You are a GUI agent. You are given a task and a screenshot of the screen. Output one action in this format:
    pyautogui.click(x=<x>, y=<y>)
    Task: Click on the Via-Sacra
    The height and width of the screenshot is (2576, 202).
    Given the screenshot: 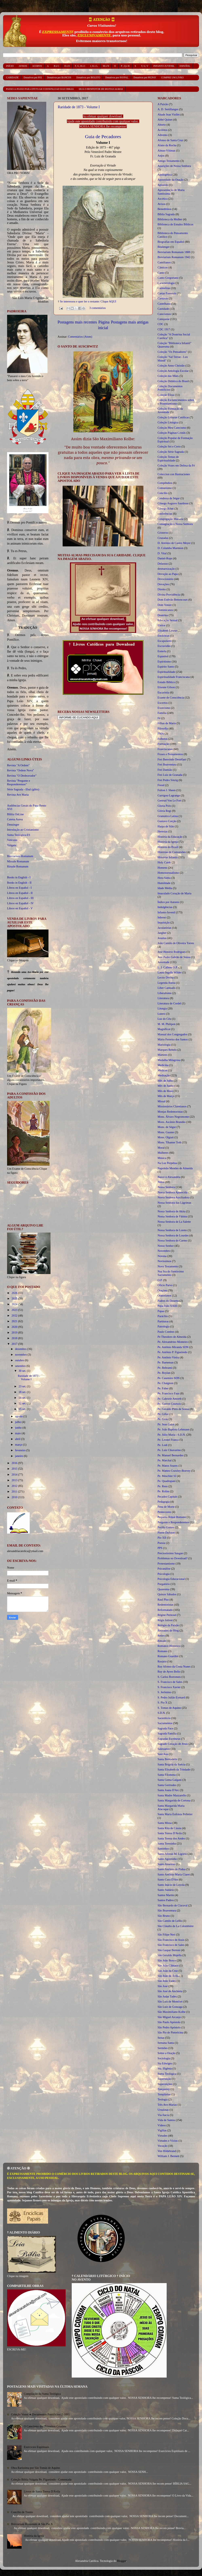 What is the action you would take?
    pyautogui.click(x=163, y=2115)
    